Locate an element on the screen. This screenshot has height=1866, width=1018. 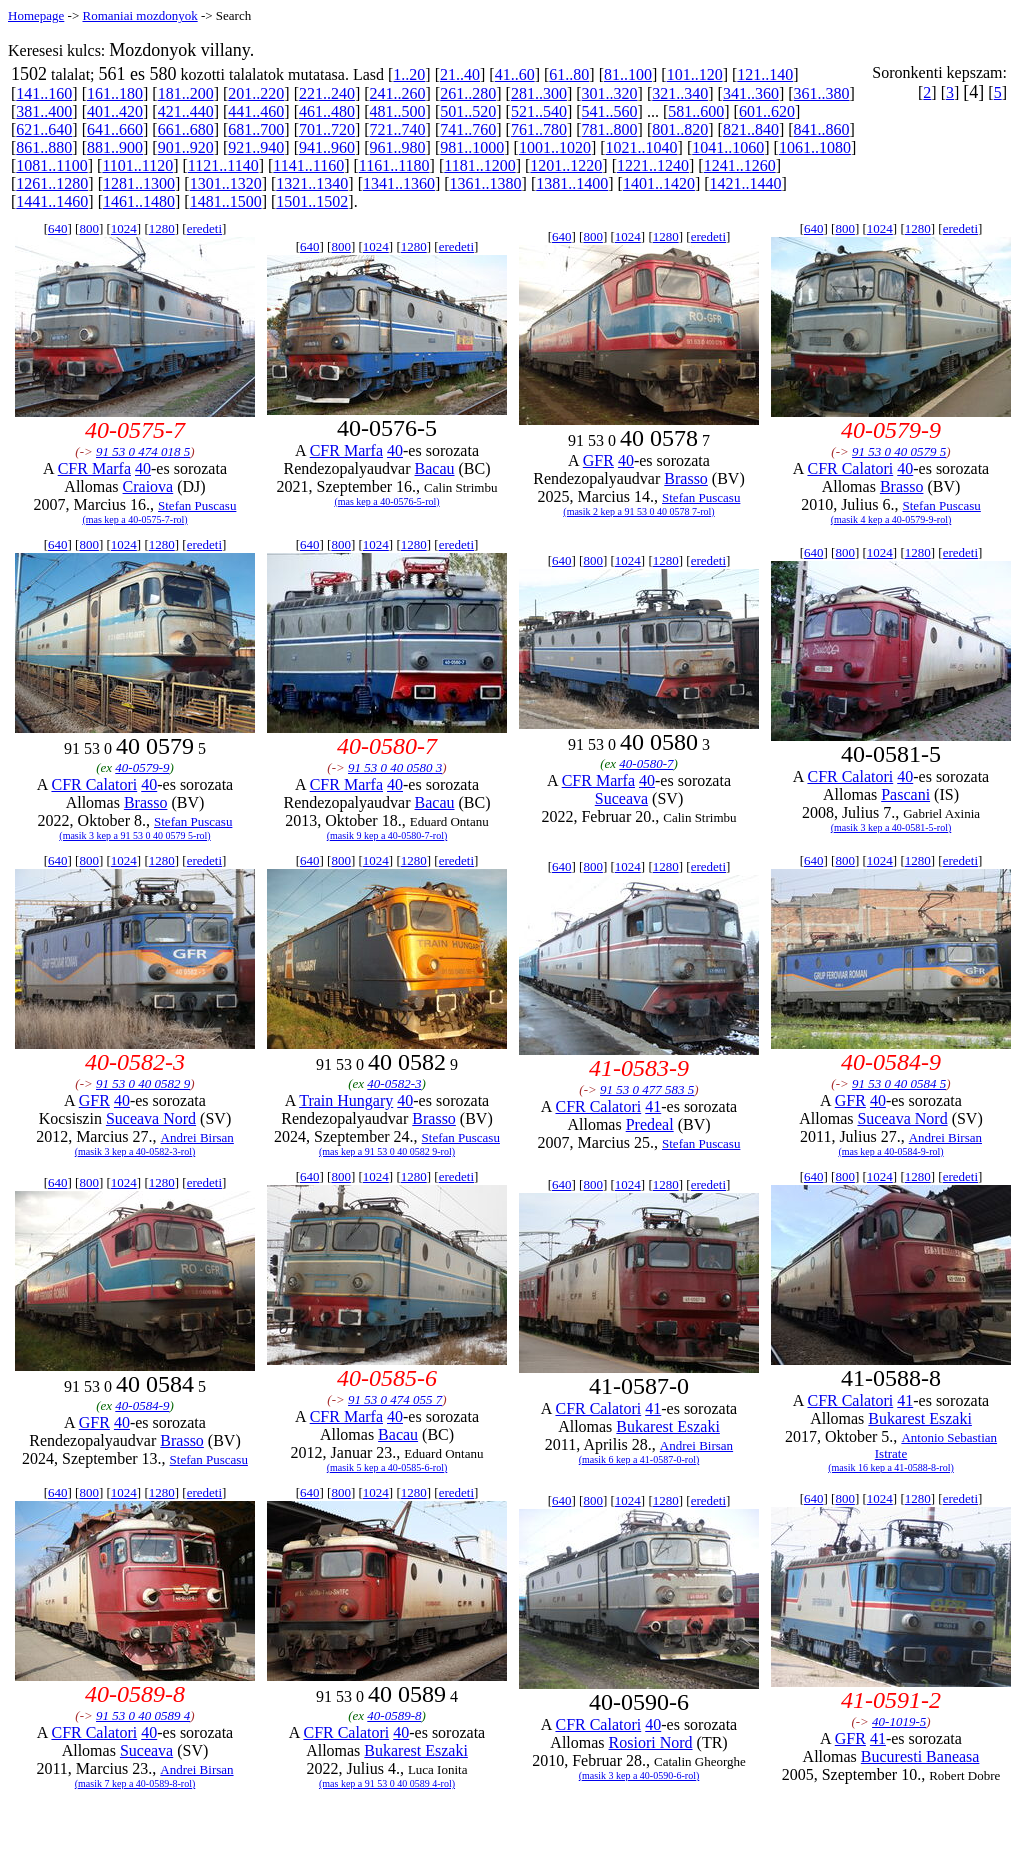
1381..1400 is located at coordinates (572, 183).